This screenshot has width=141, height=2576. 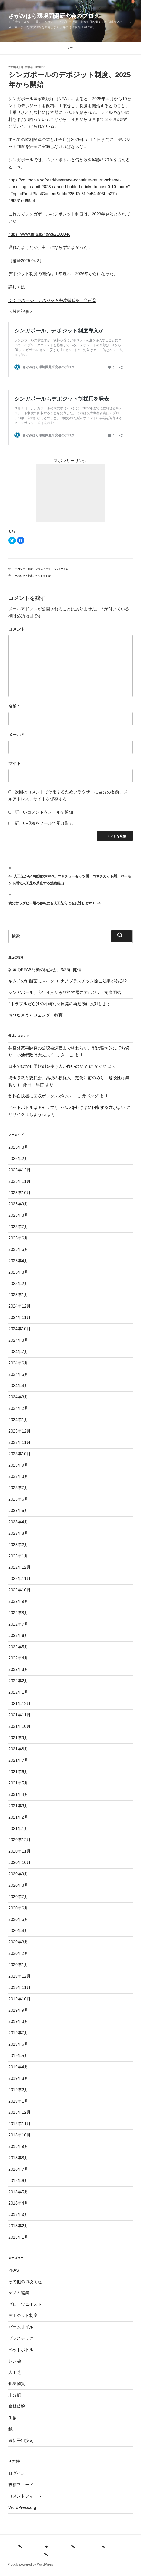 What do you see at coordinates (18, 1624) in the screenshot?
I see `2022年7月` at bounding box center [18, 1624].